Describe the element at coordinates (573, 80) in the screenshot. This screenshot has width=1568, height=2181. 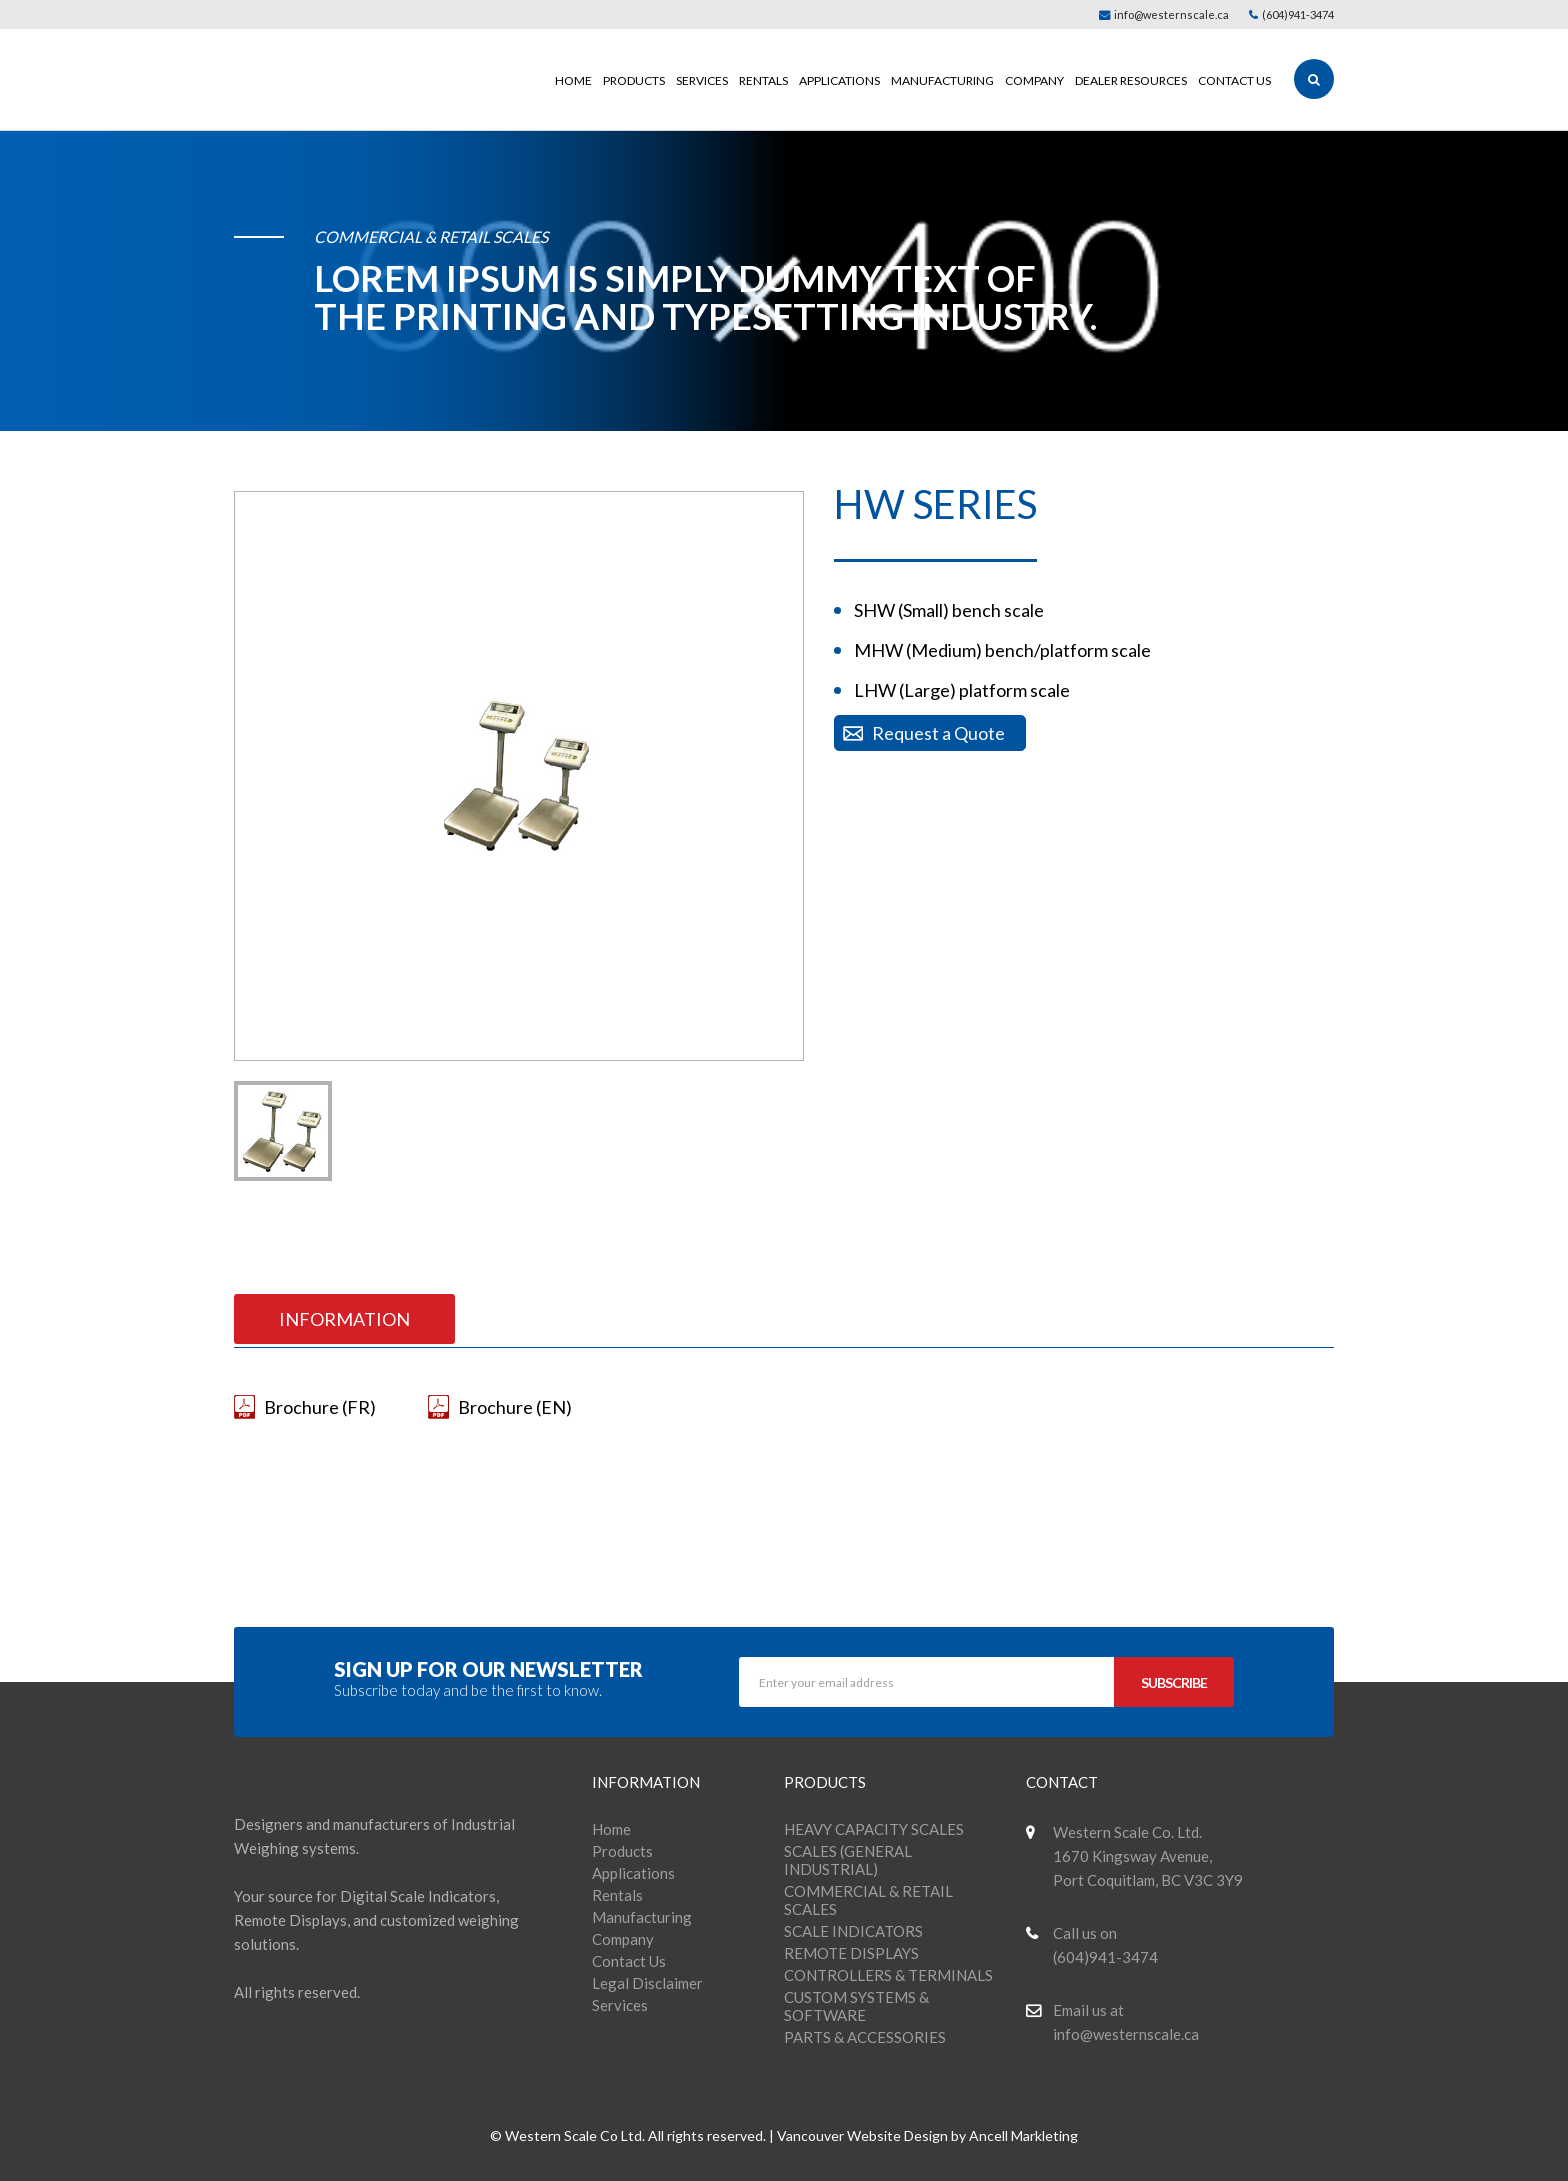
I see `Home` at that location.